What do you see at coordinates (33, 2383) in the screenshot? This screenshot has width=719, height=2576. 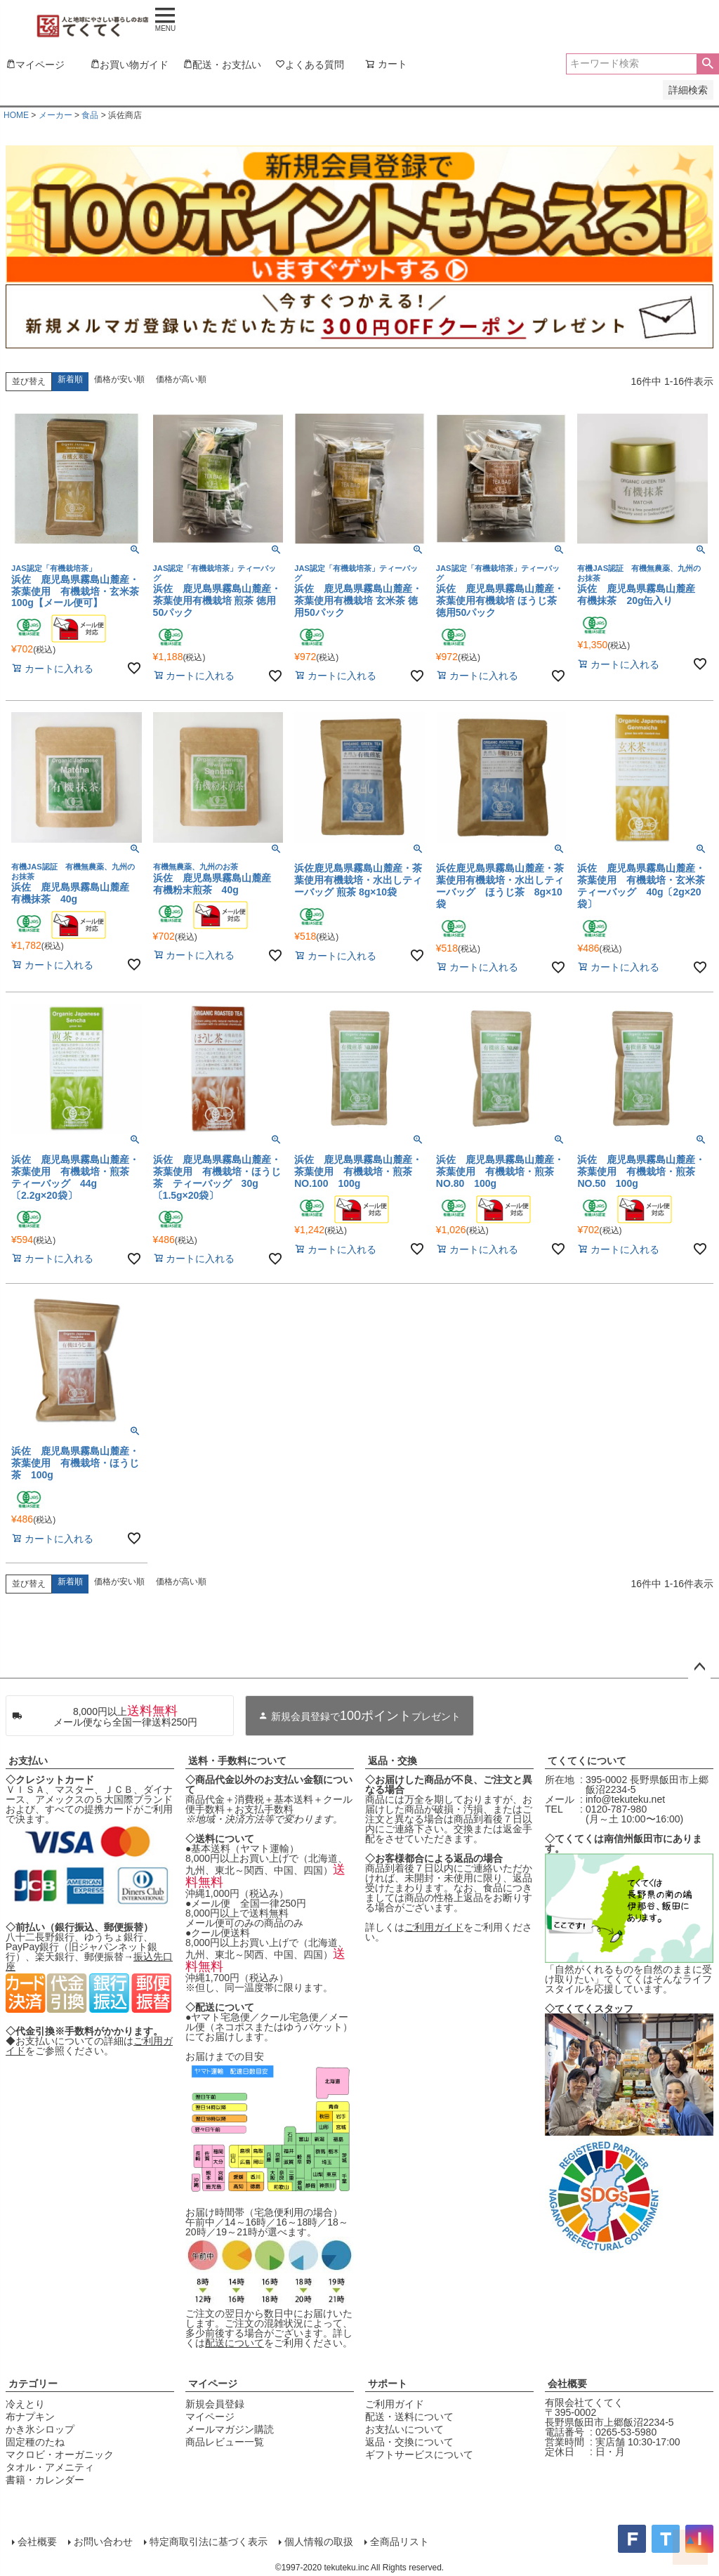 I see `カテゴリー` at bounding box center [33, 2383].